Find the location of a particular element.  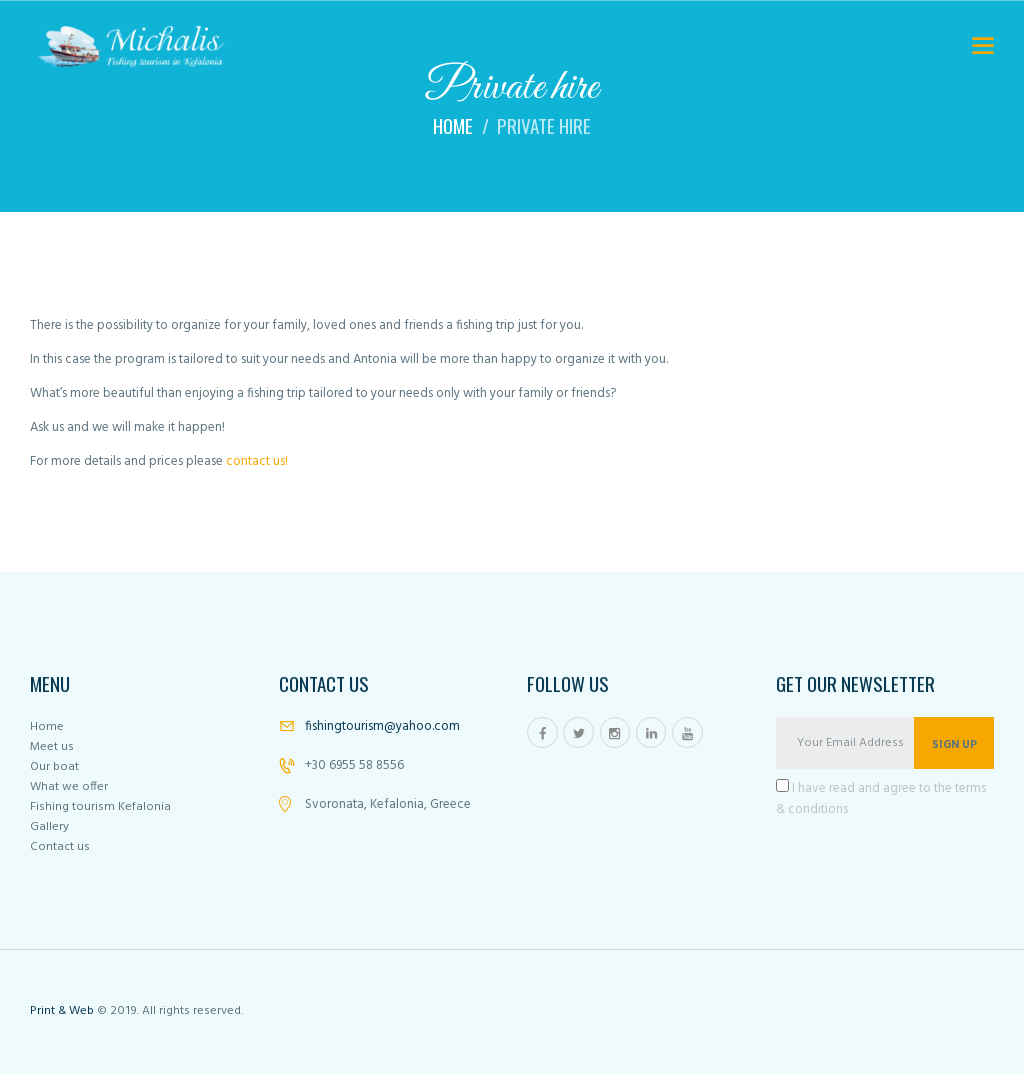

What we offer is located at coordinates (69, 787).